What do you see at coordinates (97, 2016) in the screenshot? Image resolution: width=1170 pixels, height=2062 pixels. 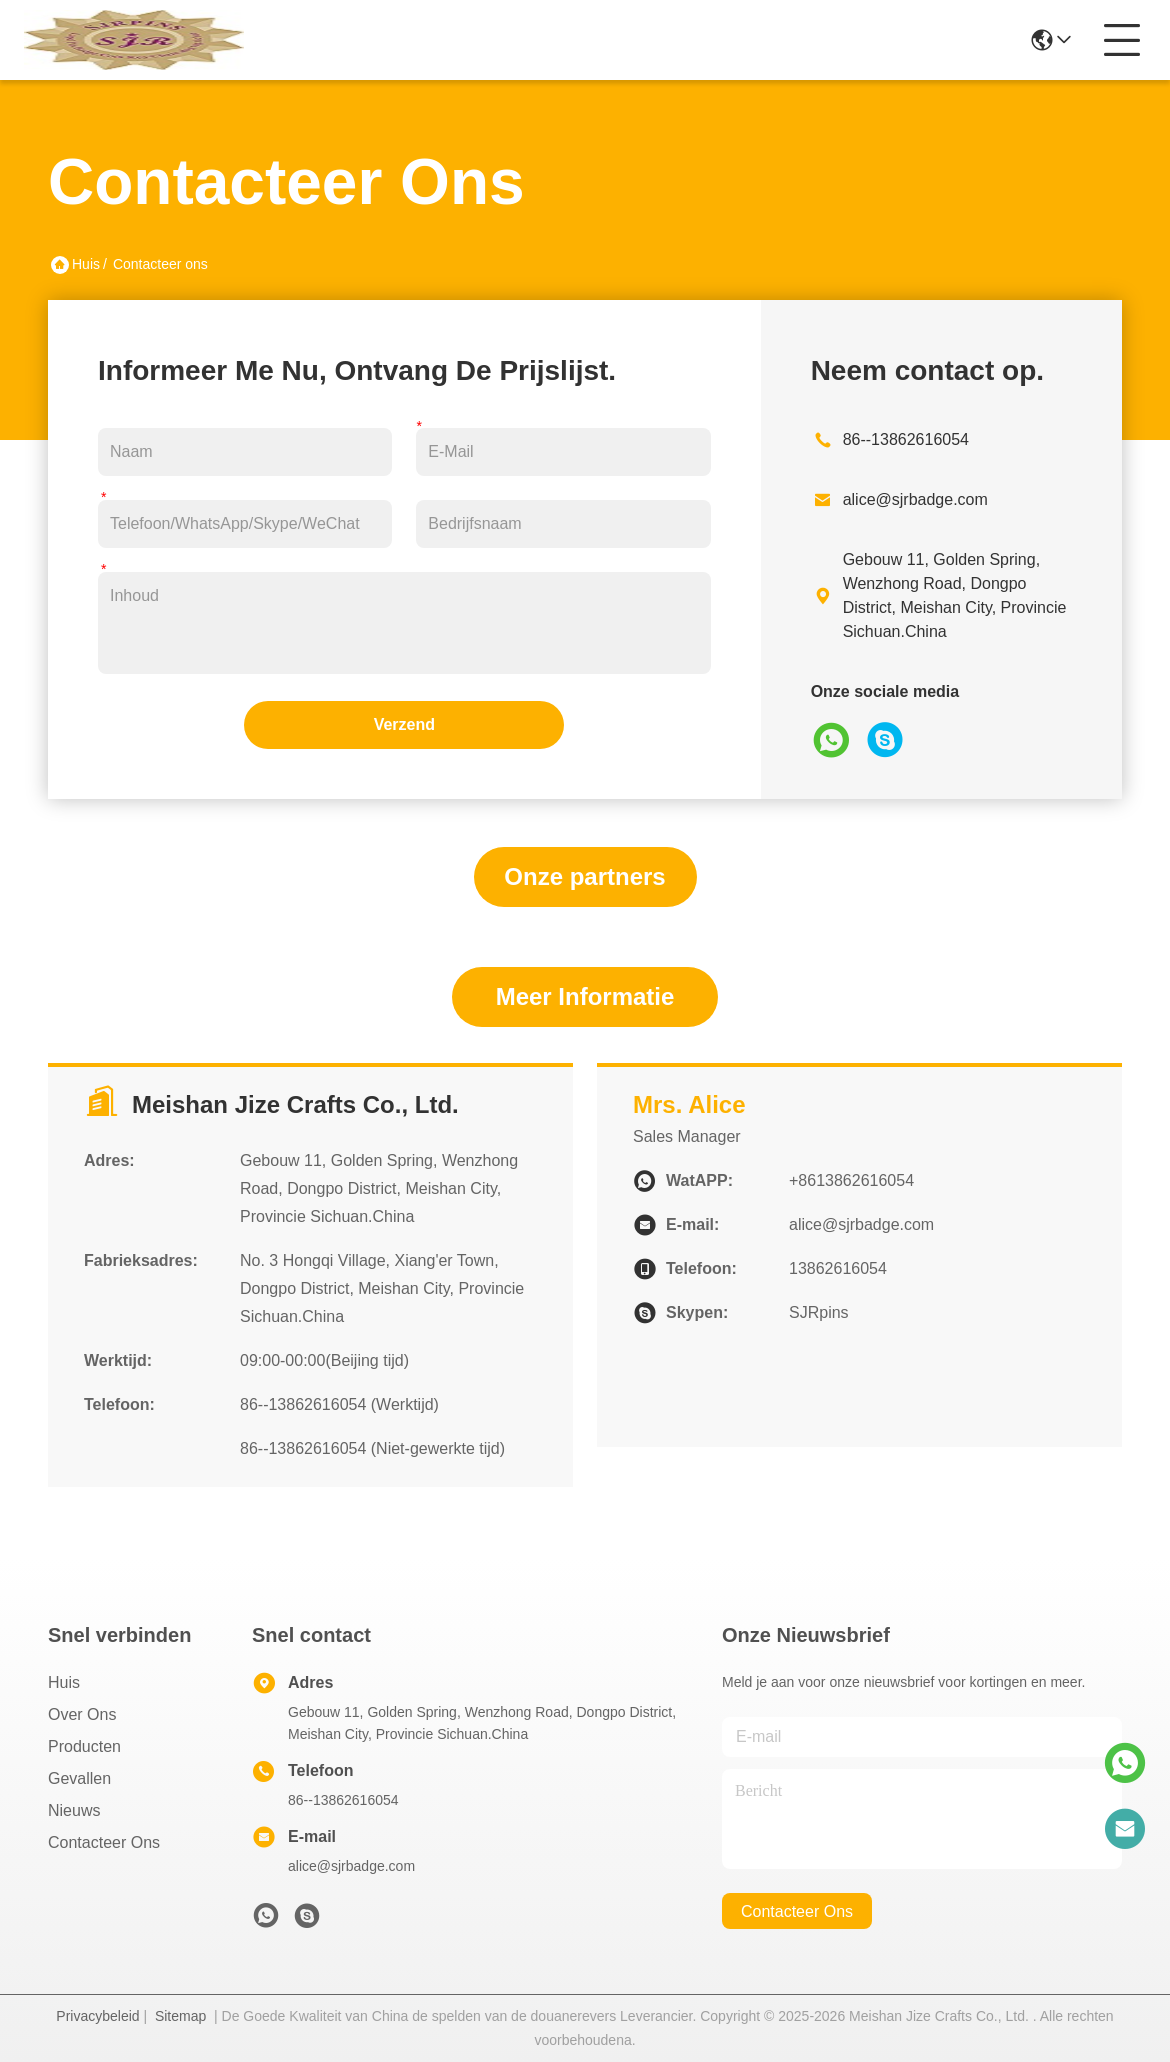 I see `Privacybeleid` at bounding box center [97, 2016].